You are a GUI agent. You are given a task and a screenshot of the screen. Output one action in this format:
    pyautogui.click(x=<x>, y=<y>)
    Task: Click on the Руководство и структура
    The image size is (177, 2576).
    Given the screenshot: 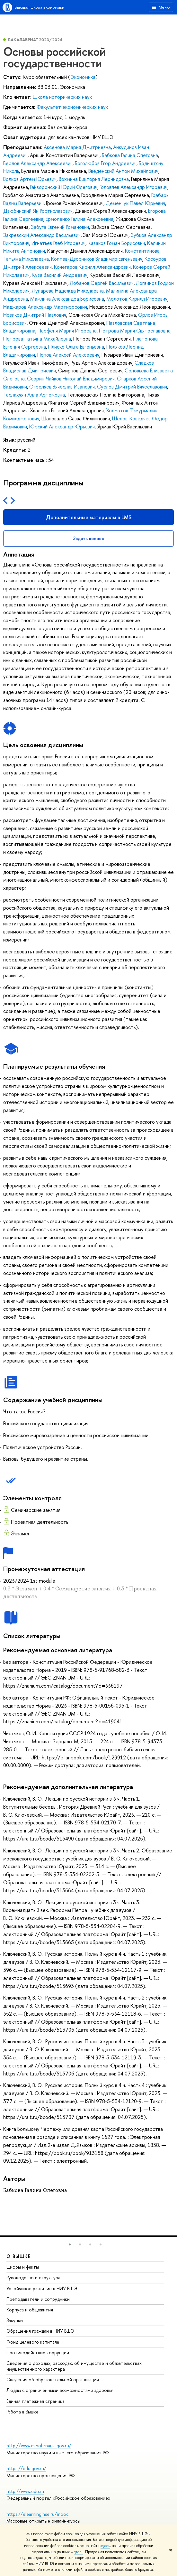 What is the action you would take?
    pyautogui.click(x=33, y=2277)
    